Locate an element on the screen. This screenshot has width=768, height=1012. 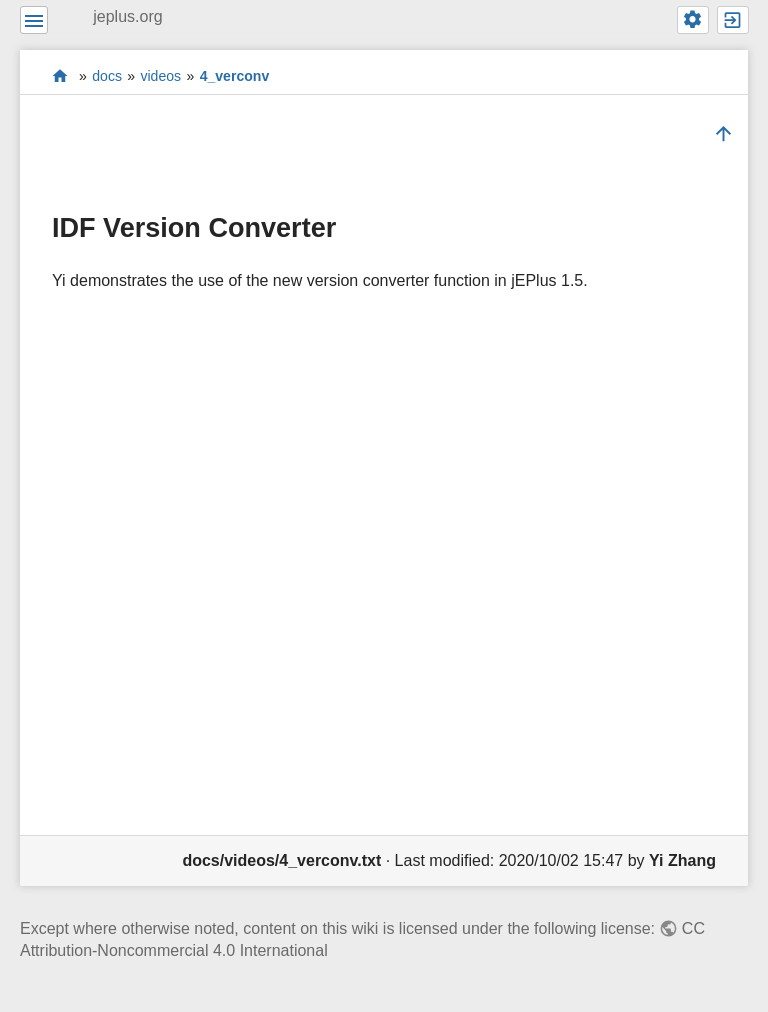
docs is located at coordinates (107, 76).